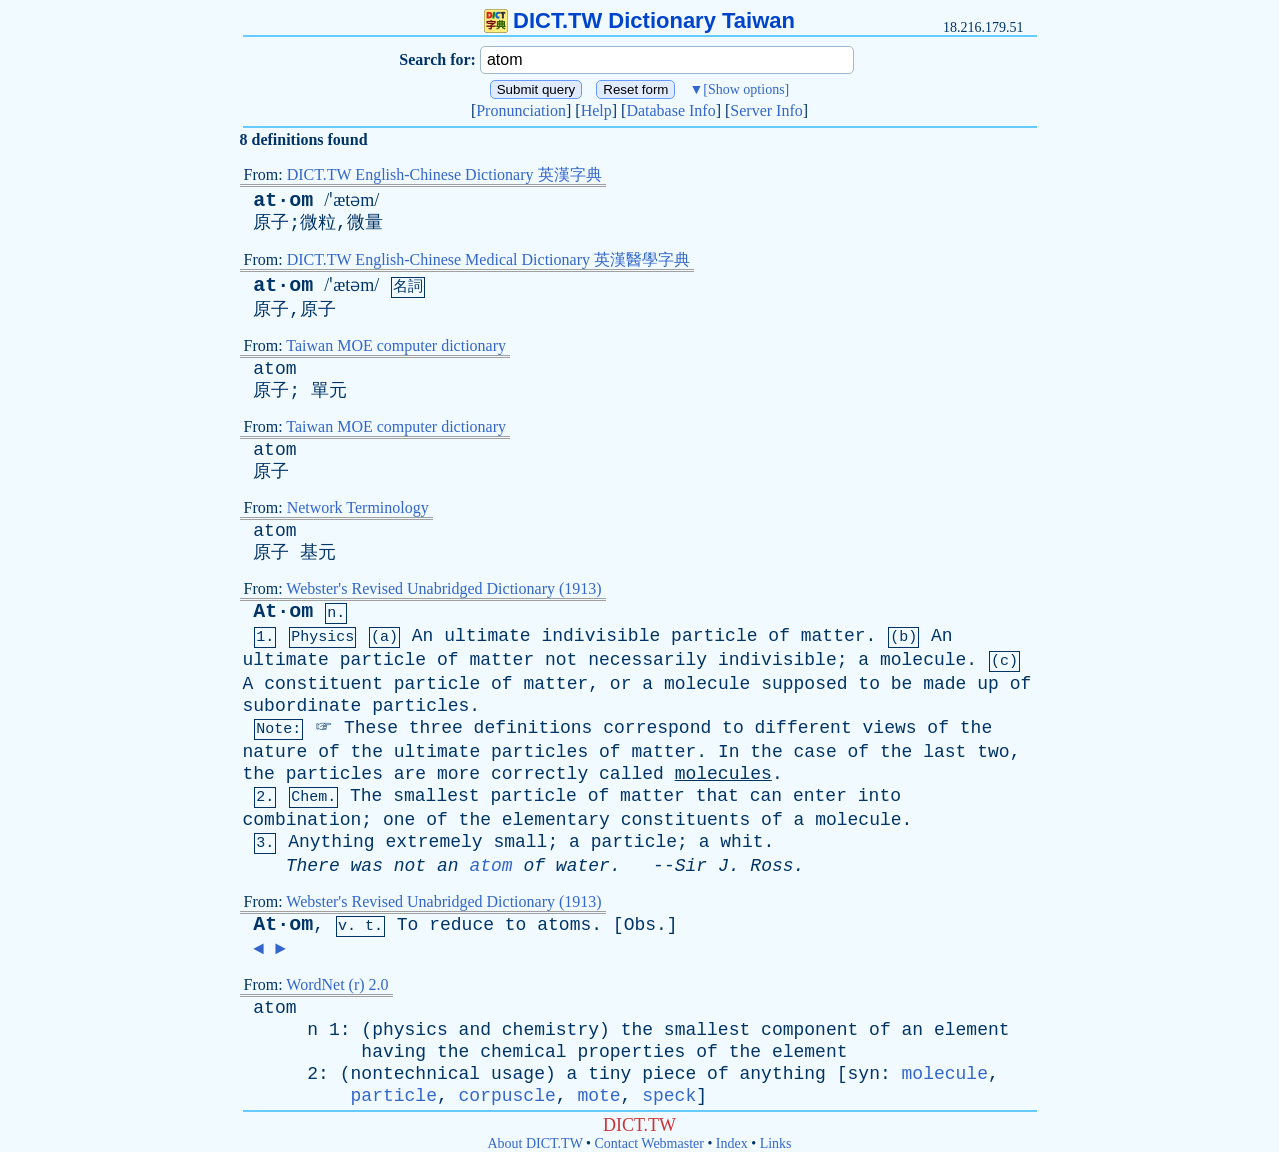 The image size is (1279, 1152). I want to click on elementary, so click(556, 820).